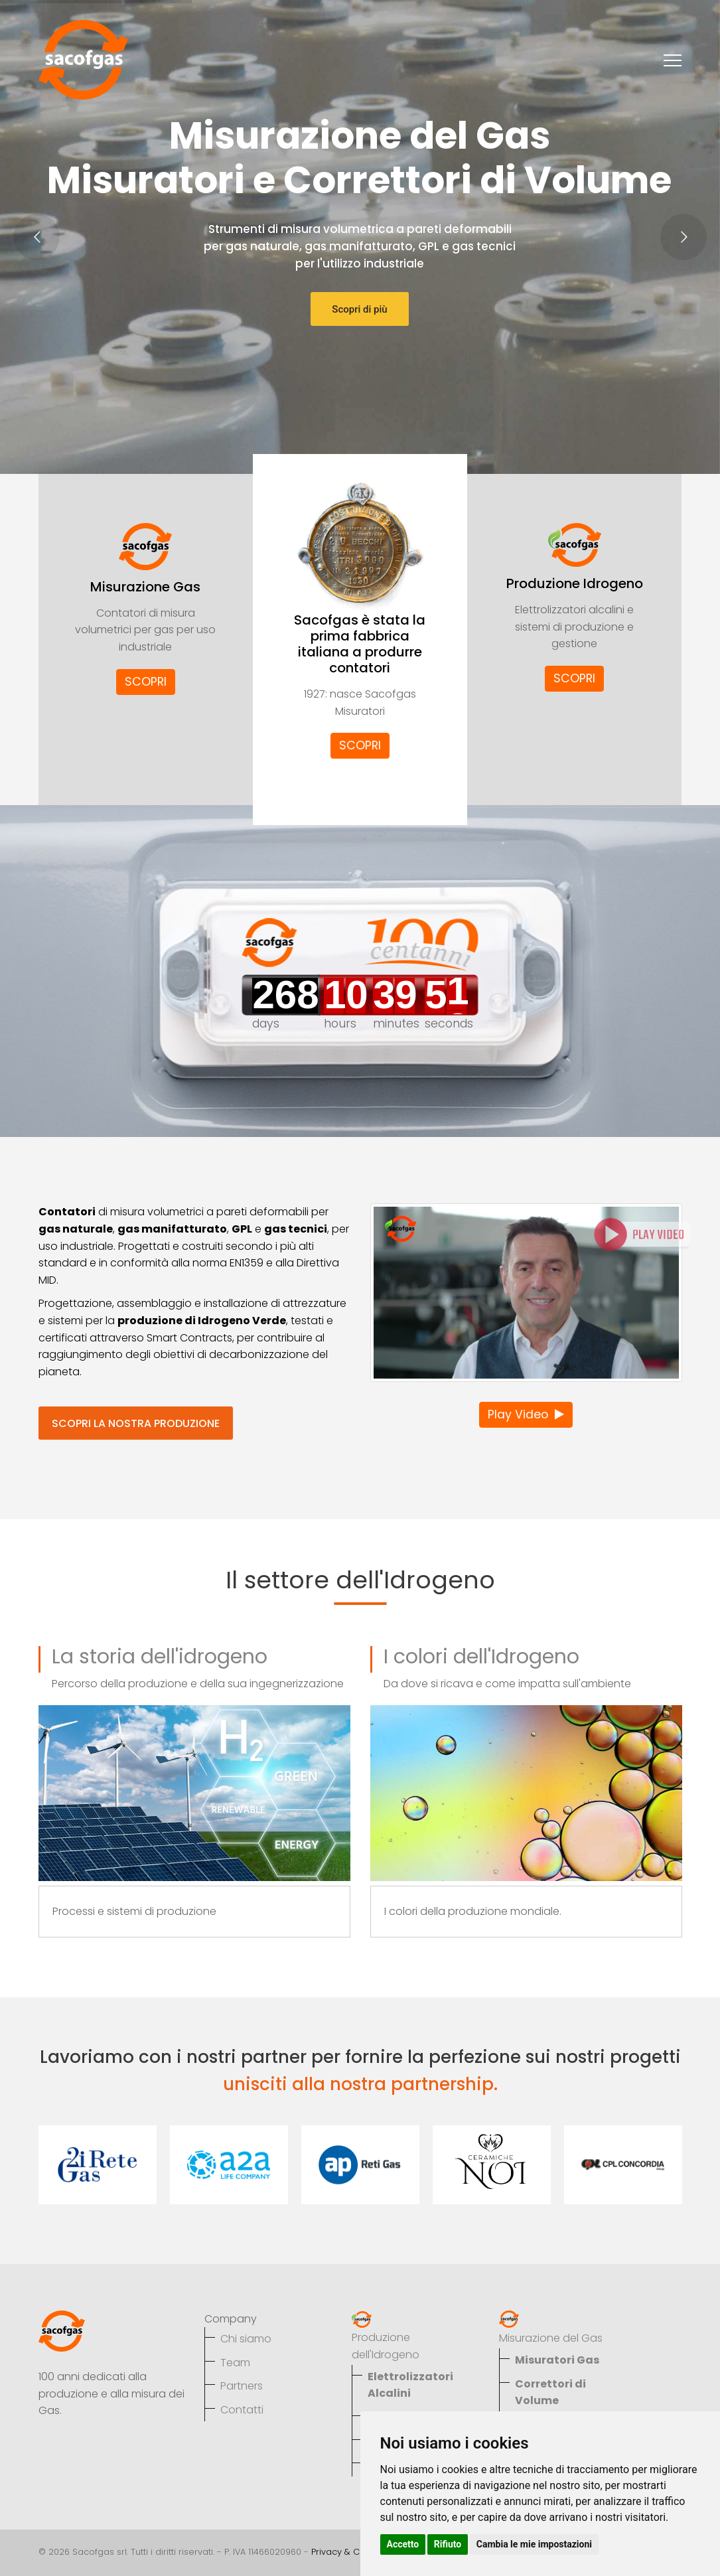 This screenshot has height=2576, width=720. Describe the element at coordinates (159, 1657) in the screenshot. I see `La storia dell'idrogeno` at that location.